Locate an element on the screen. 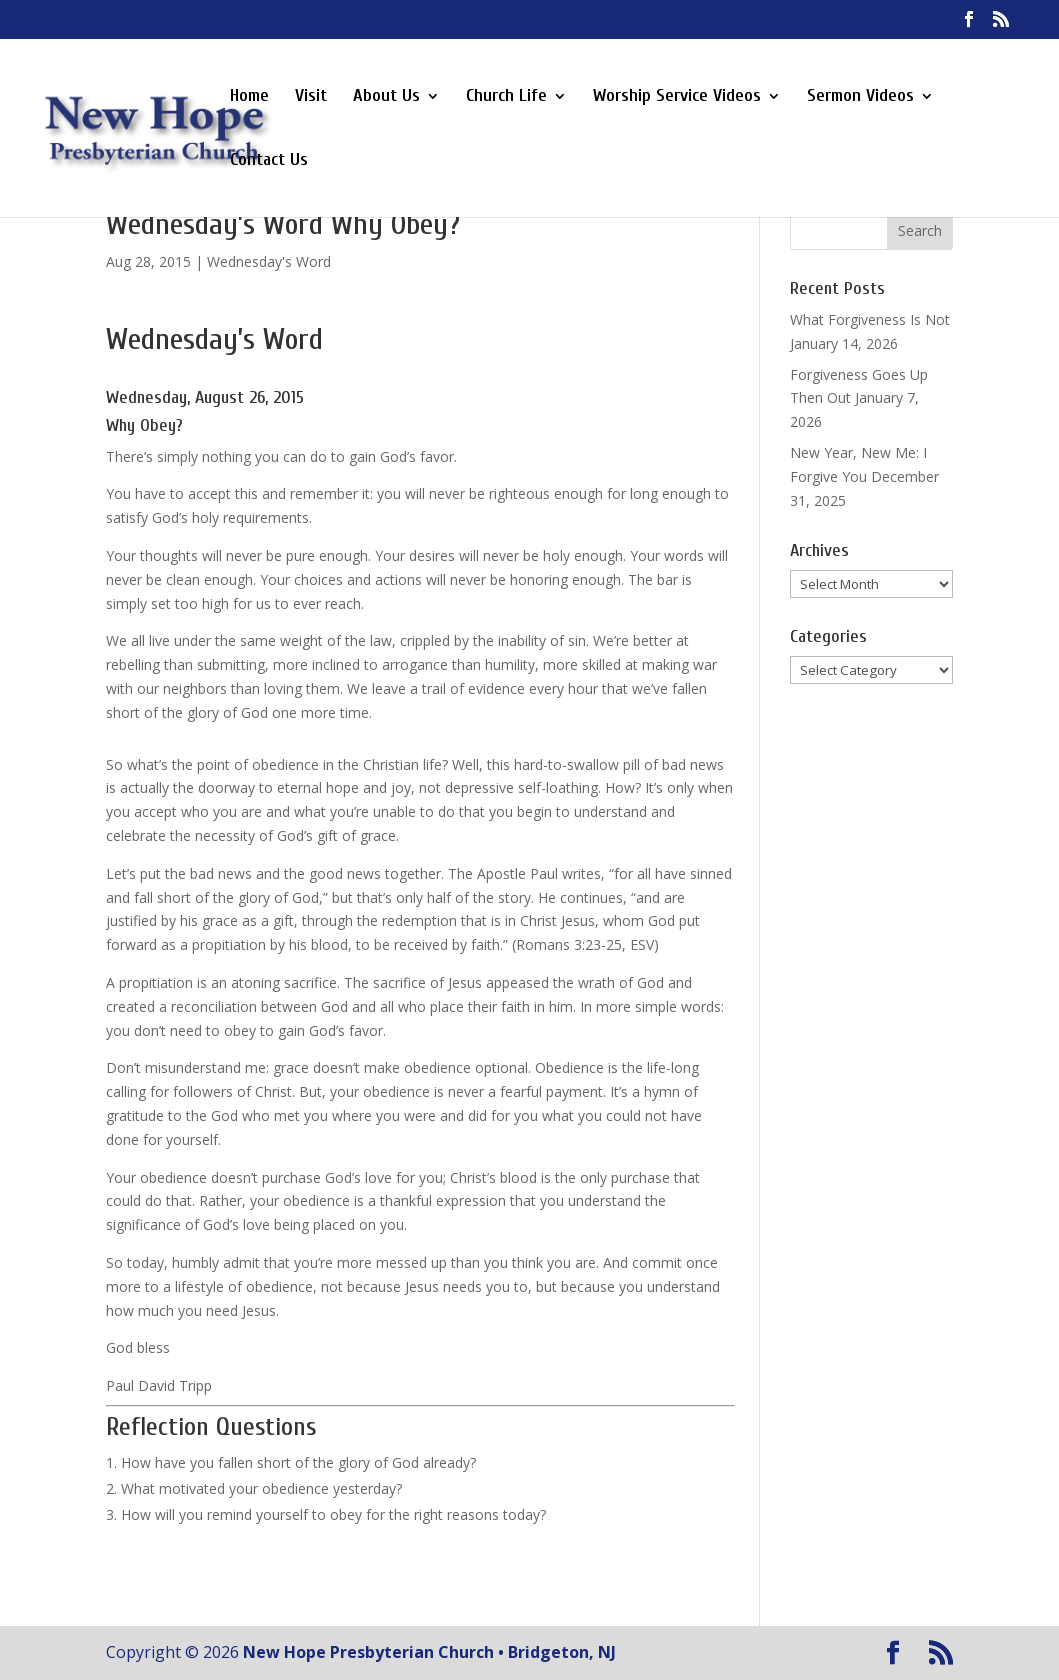  What Forgiveness Is Not is located at coordinates (870, 319).